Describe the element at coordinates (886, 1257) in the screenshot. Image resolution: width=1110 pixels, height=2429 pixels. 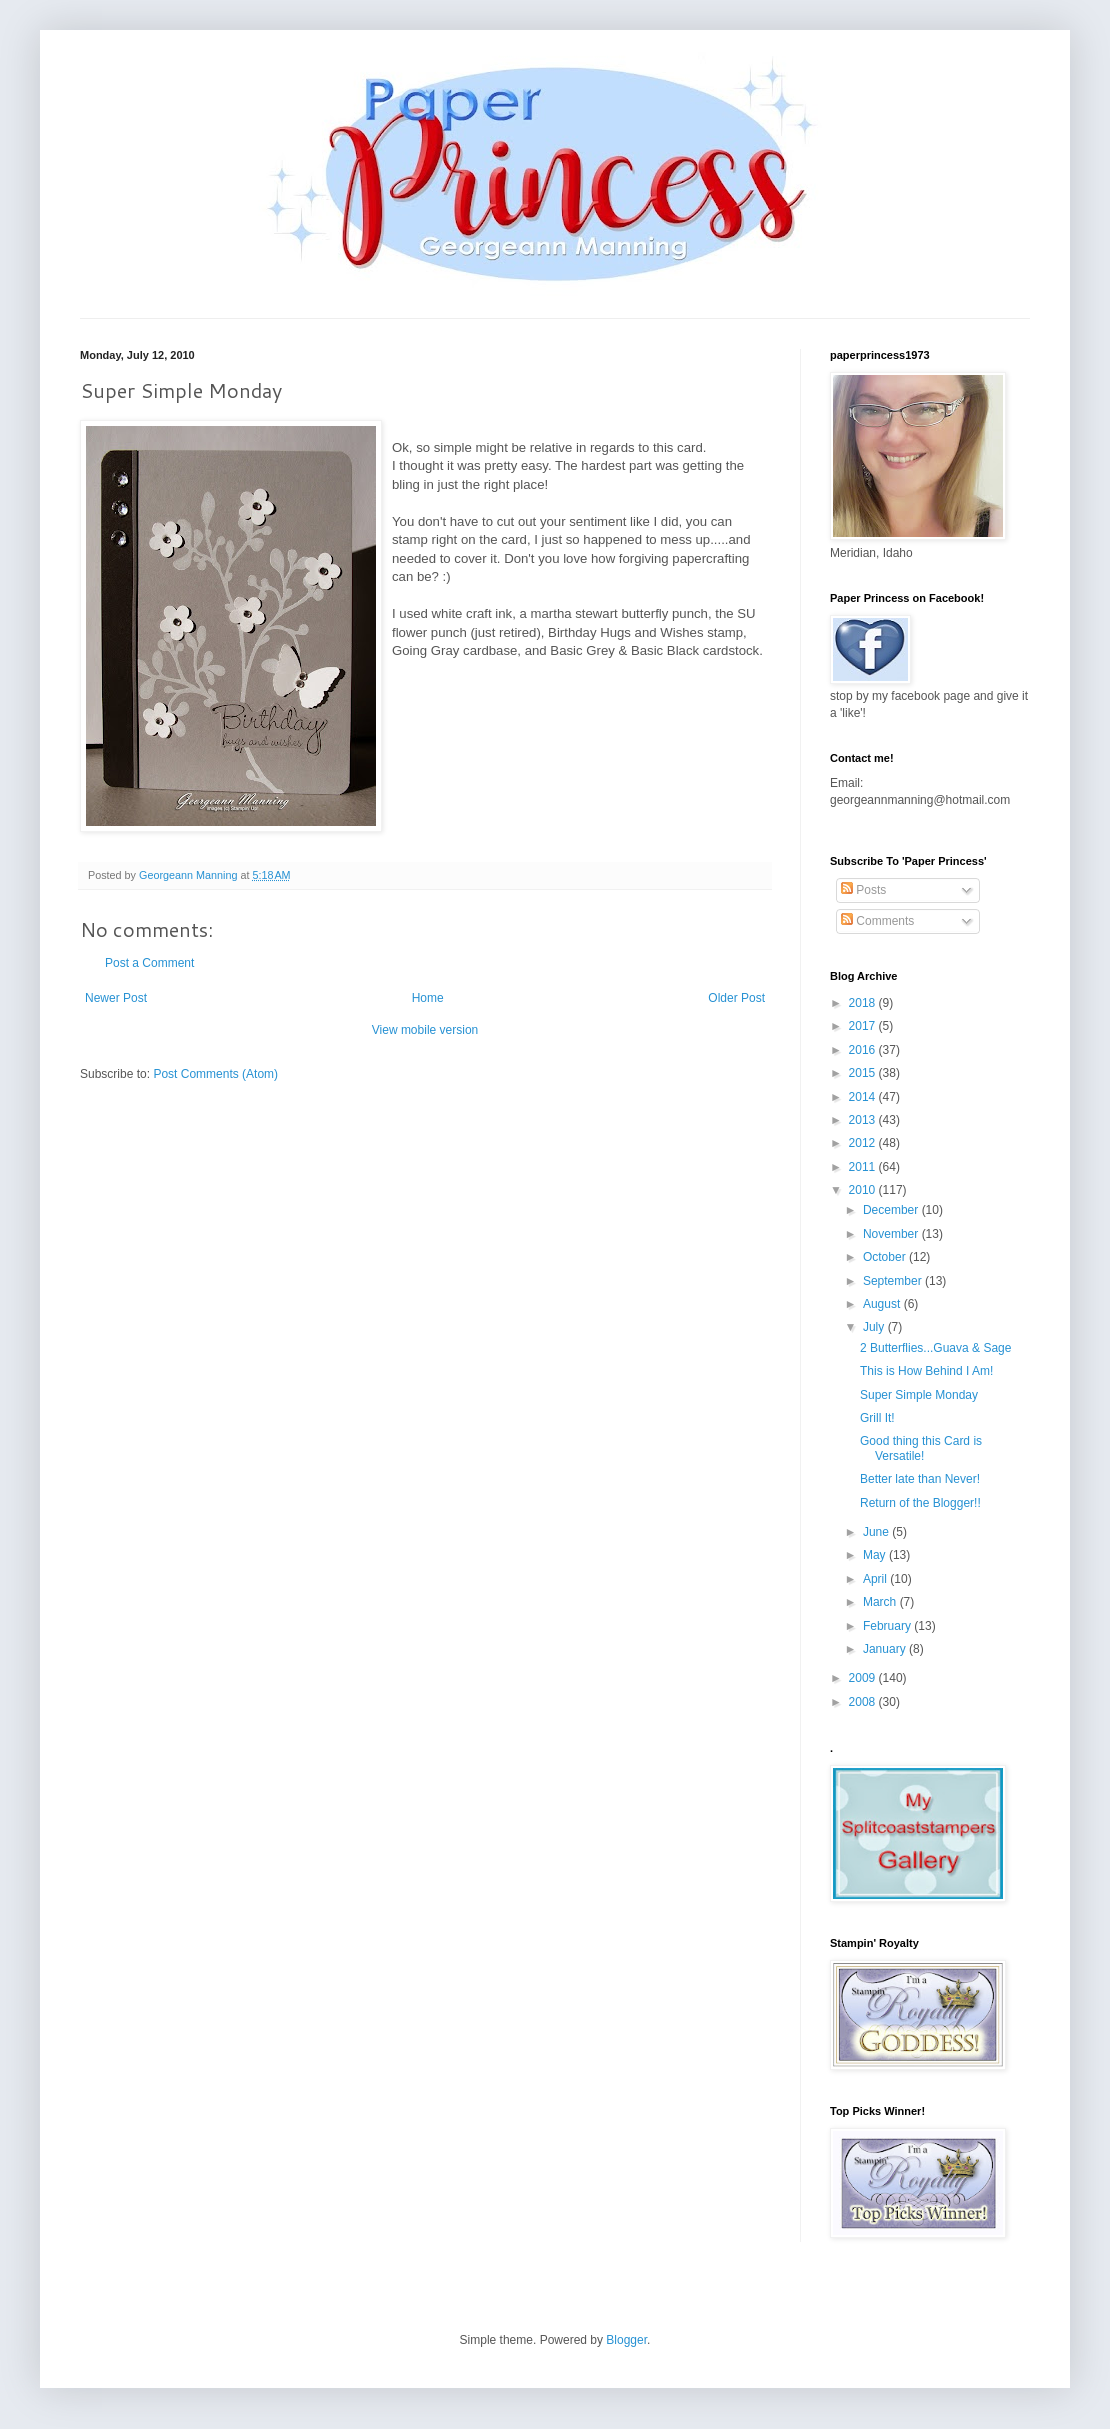
I see `October` at that location.